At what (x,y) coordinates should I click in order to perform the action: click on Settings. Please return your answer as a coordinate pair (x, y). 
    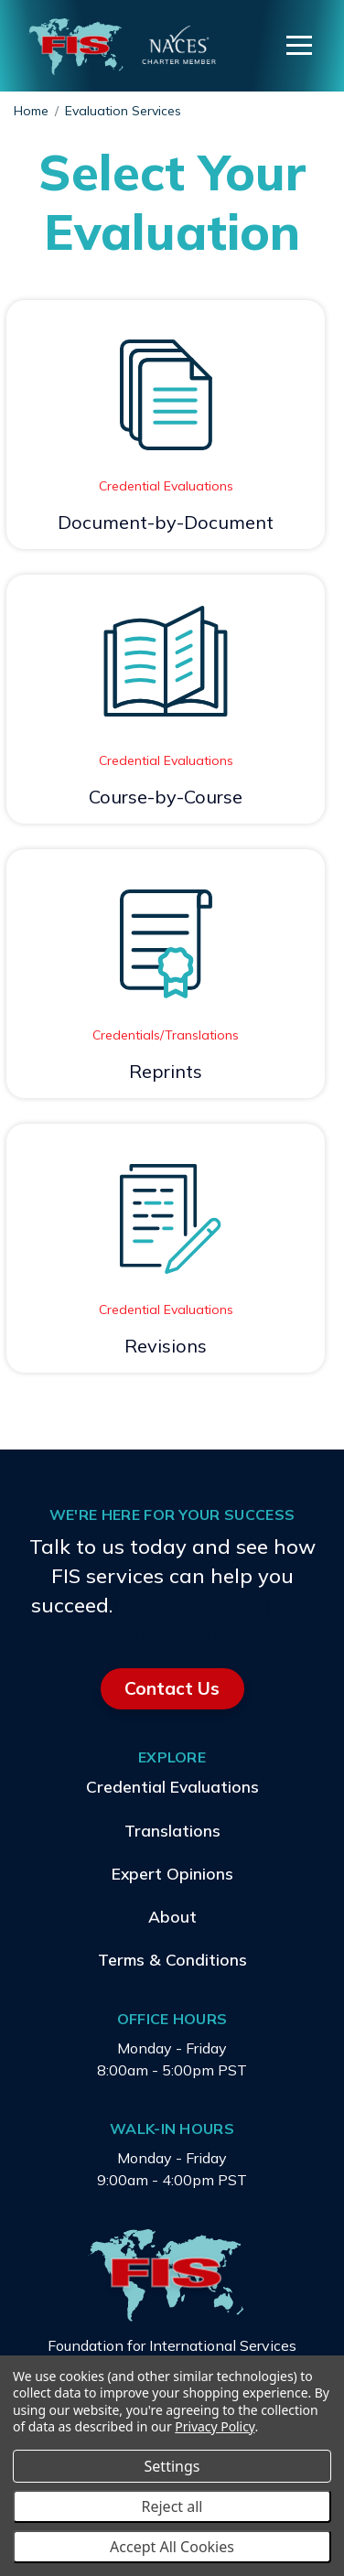
    Looking at the image, I should click on (172, 2466).